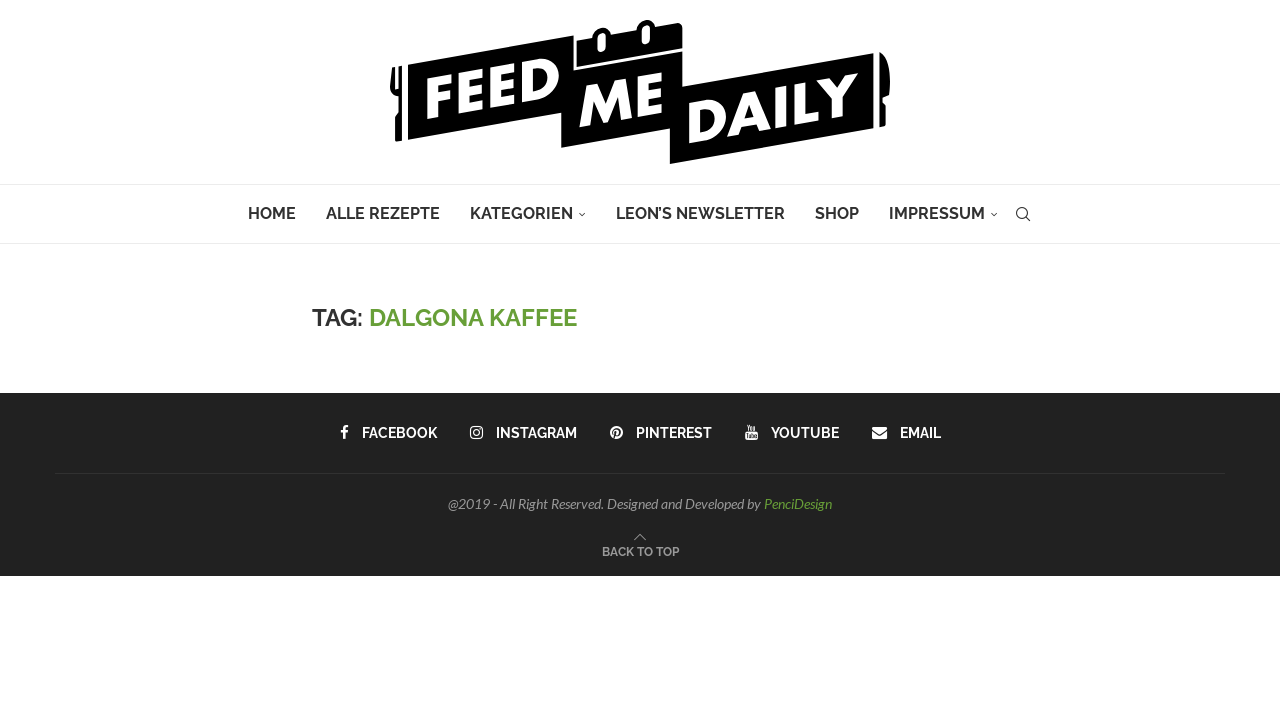 The width and height of the screenshot is (1280, 720). I want to click on Alle Rezepte, so click(383, 213).